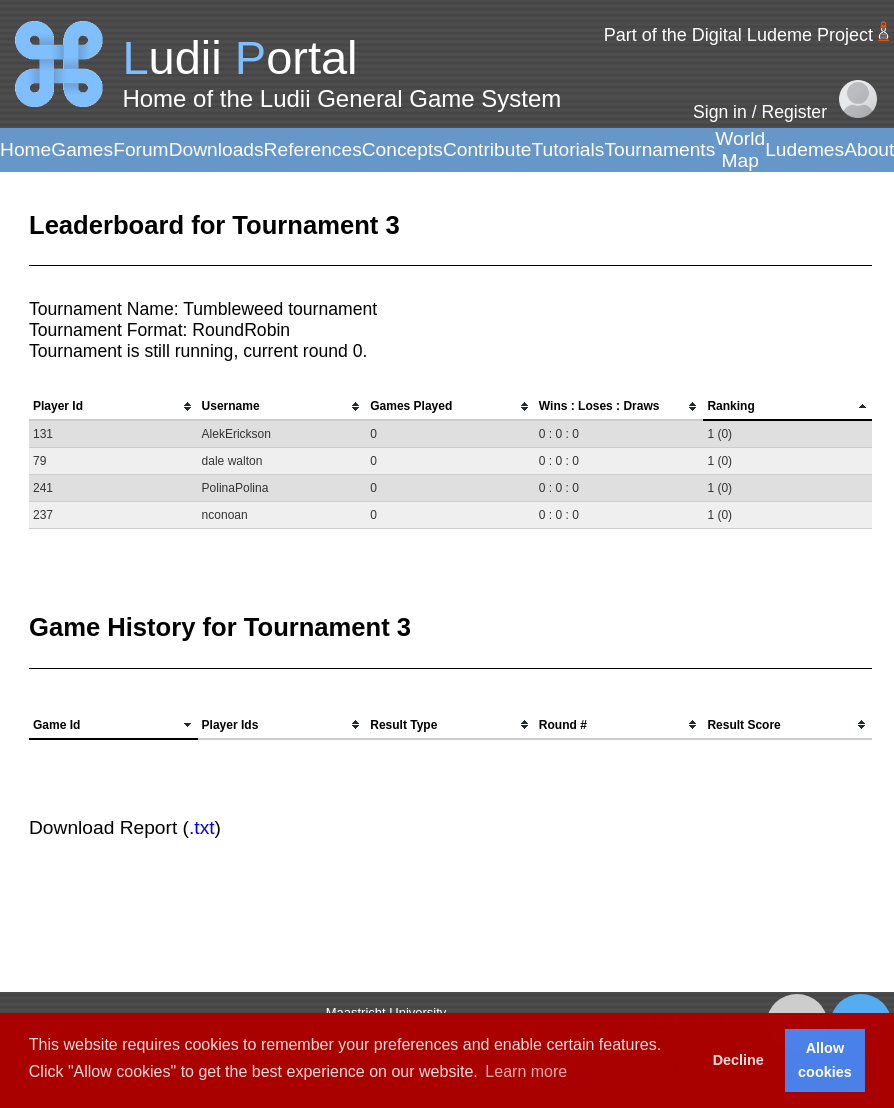  What do you see at coordinates (313, 149) in the screenshot?
I see `References` at bounding box center [313, 149].